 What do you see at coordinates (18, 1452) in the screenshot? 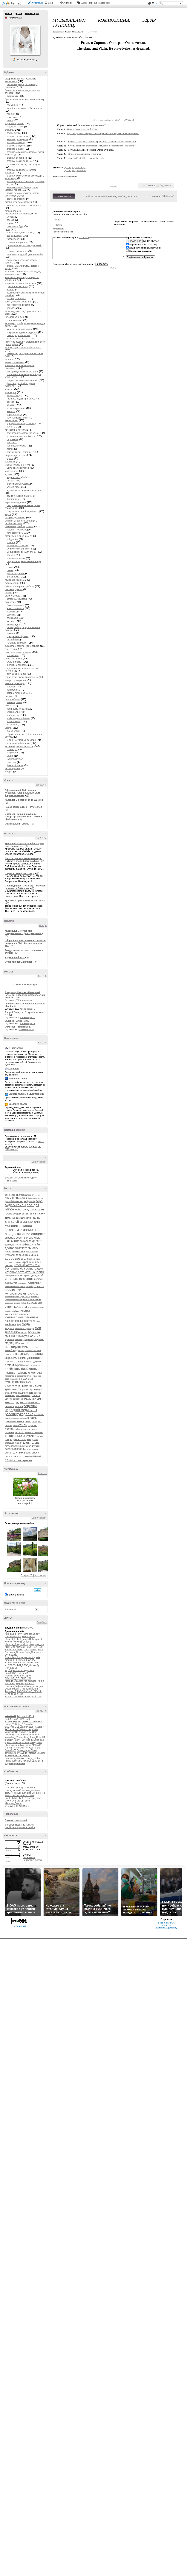
I see `шитьё` at bounding box center [18, 1452].